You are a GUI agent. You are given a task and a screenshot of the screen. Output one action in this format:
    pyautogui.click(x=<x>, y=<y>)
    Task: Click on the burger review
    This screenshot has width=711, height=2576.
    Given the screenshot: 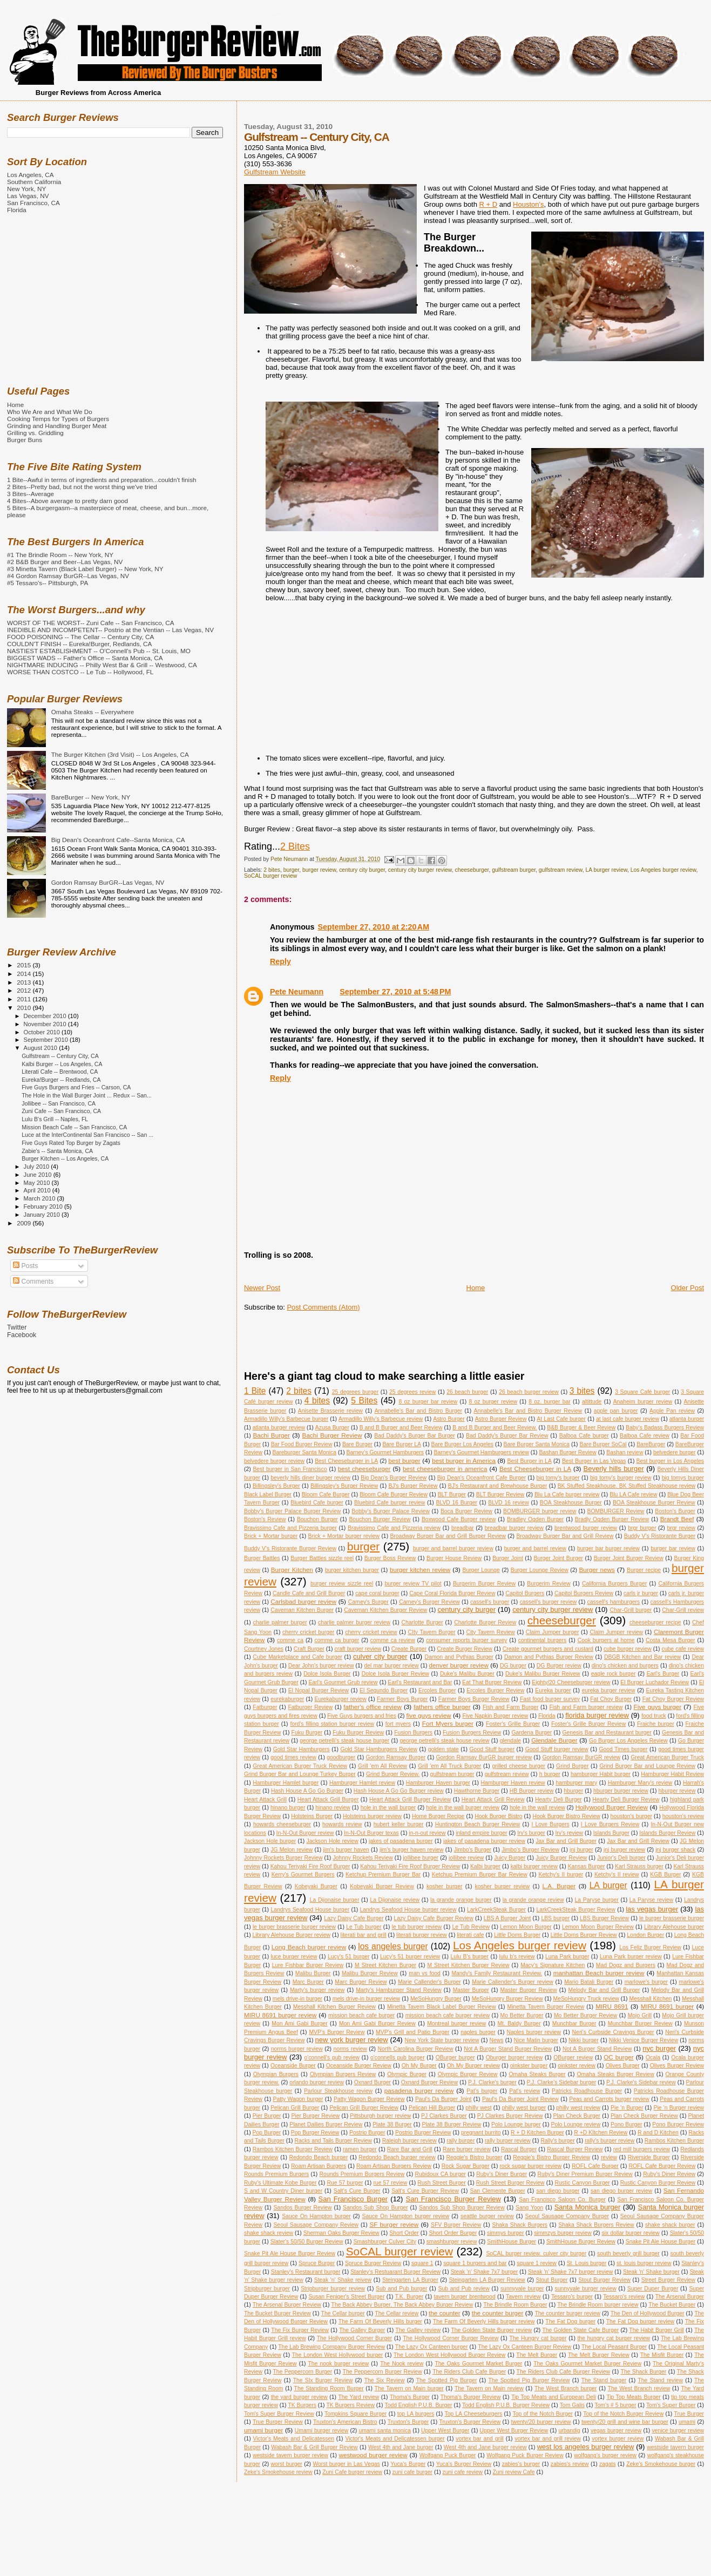 What is the action you would take?
    pyautogui.click(x=319, y=870)
    